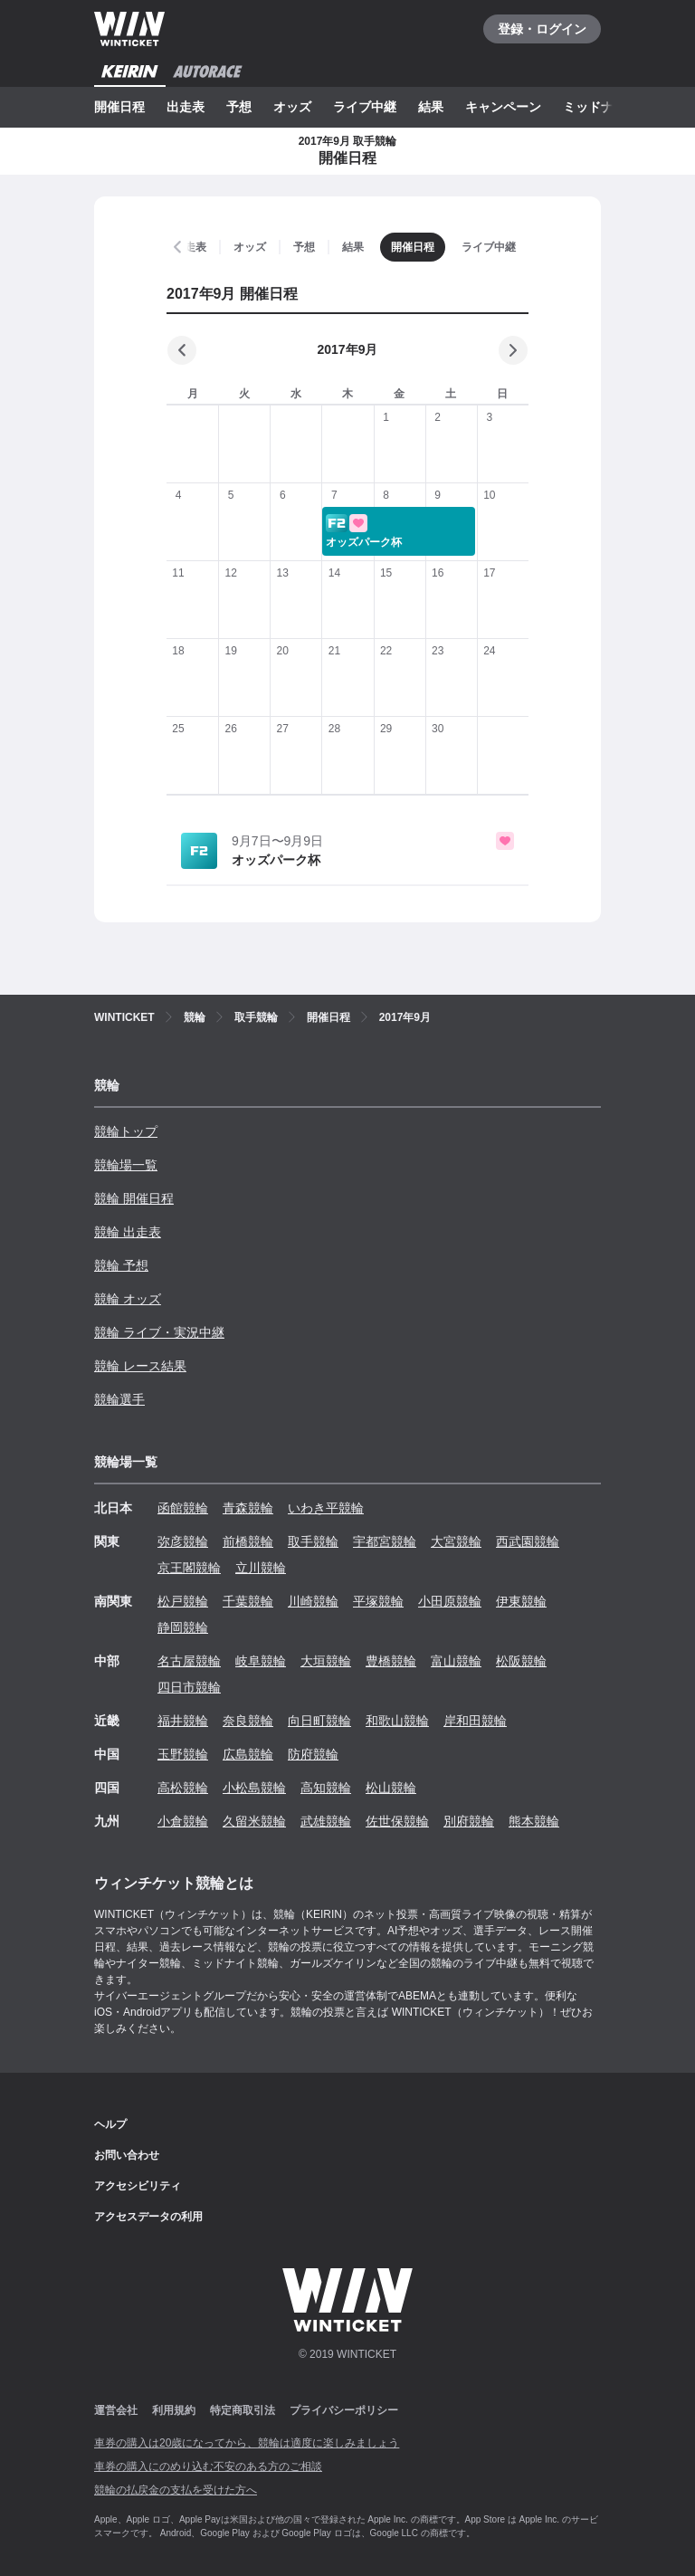  I want to click on 大垣競輪, so click(325, 1661).